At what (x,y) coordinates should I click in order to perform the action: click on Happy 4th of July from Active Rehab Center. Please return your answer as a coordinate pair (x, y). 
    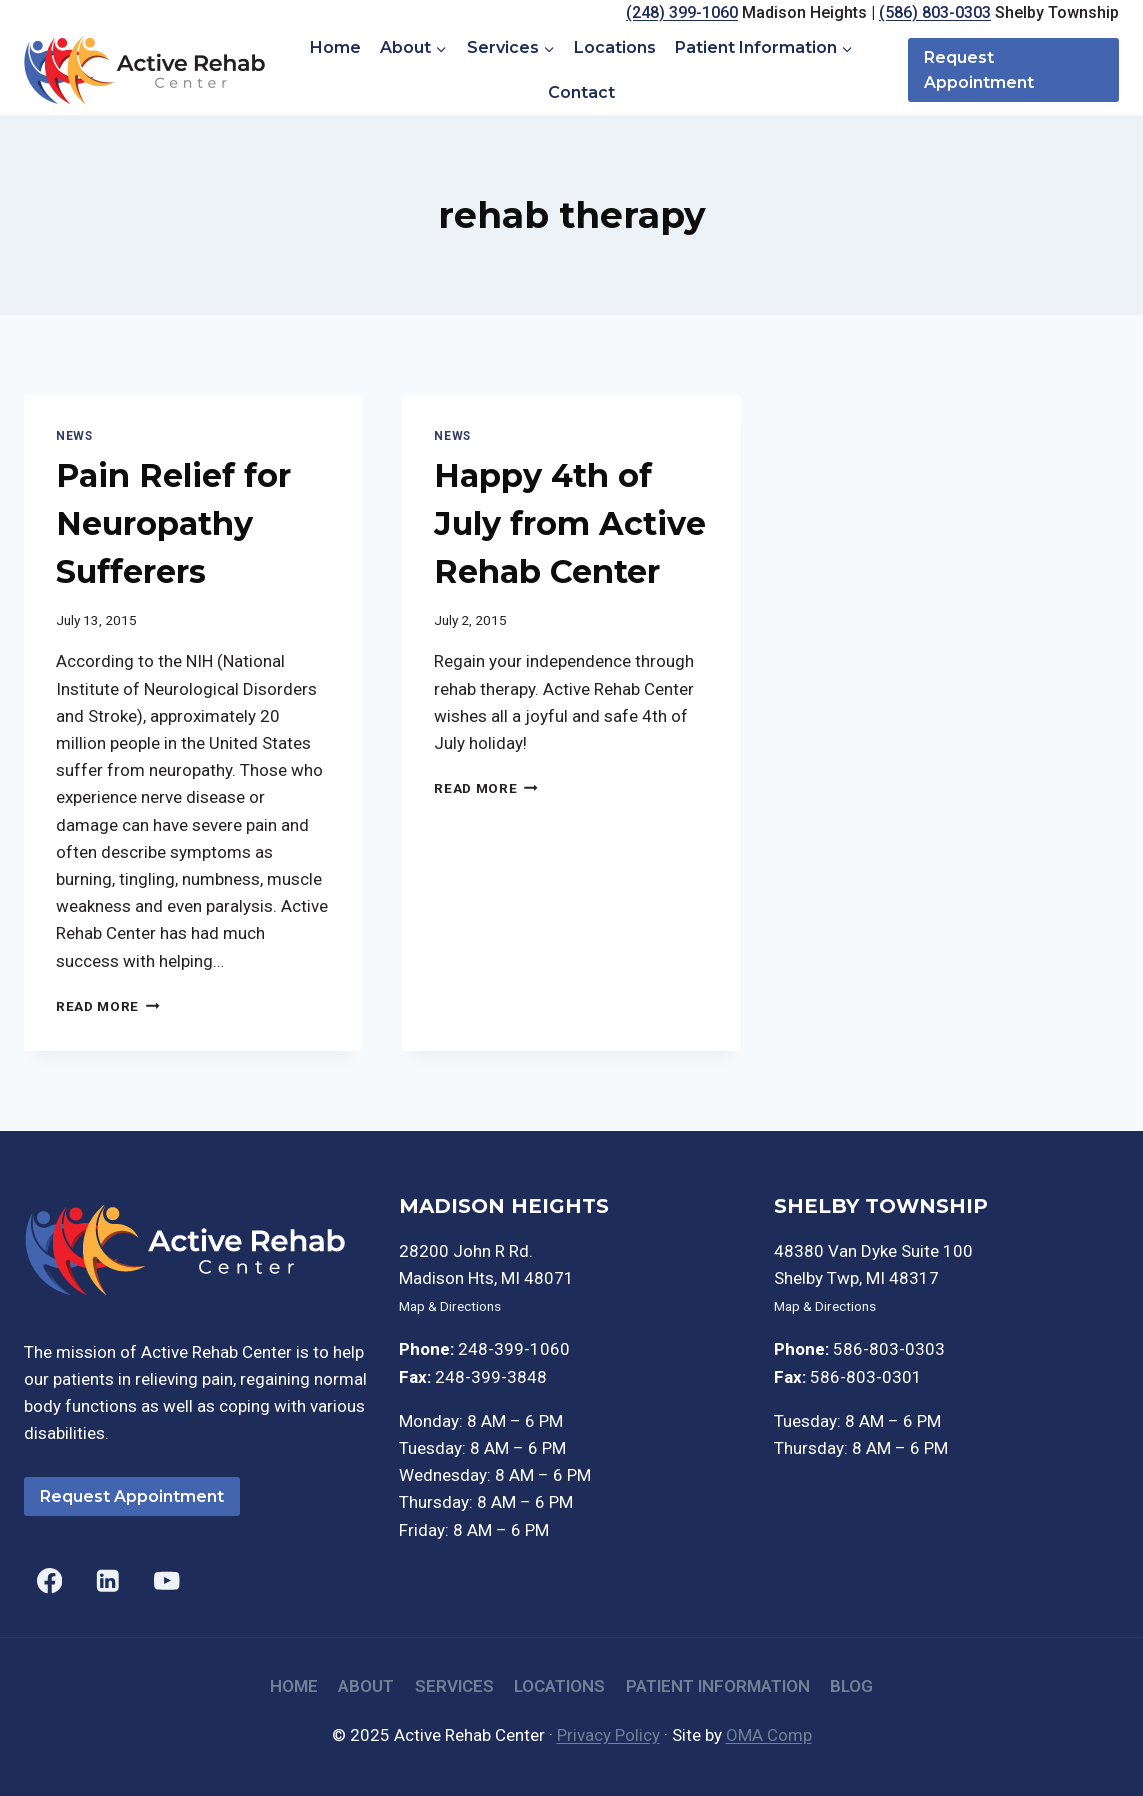
    Looking at the image, I should click on (570, 523).